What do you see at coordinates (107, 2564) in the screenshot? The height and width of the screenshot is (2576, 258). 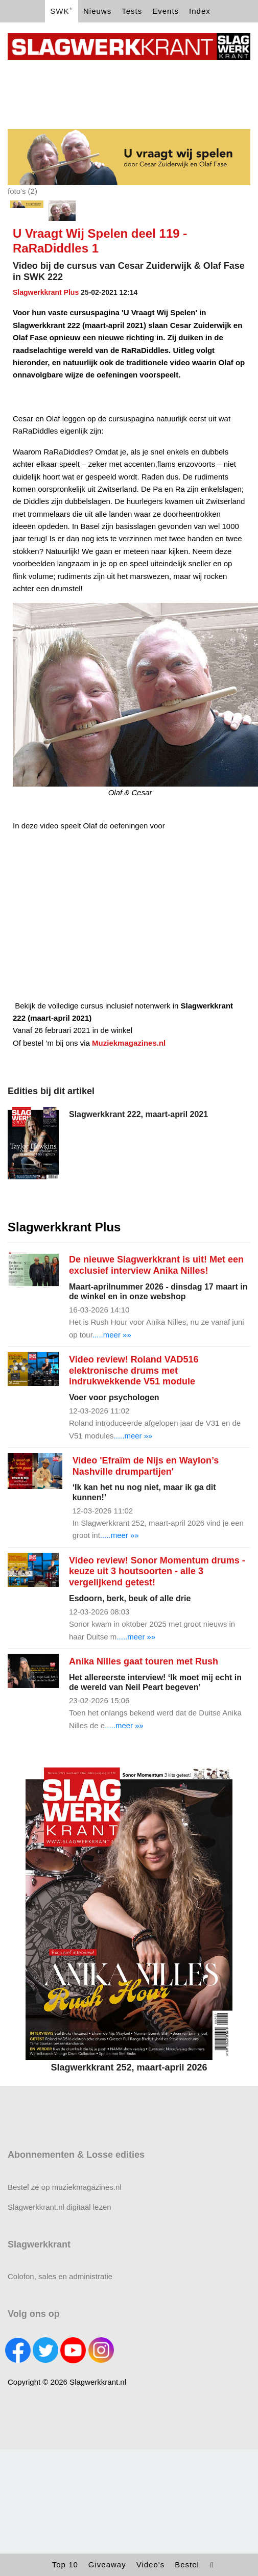 I see `Giveaway` at bounding box center [107, 2564].